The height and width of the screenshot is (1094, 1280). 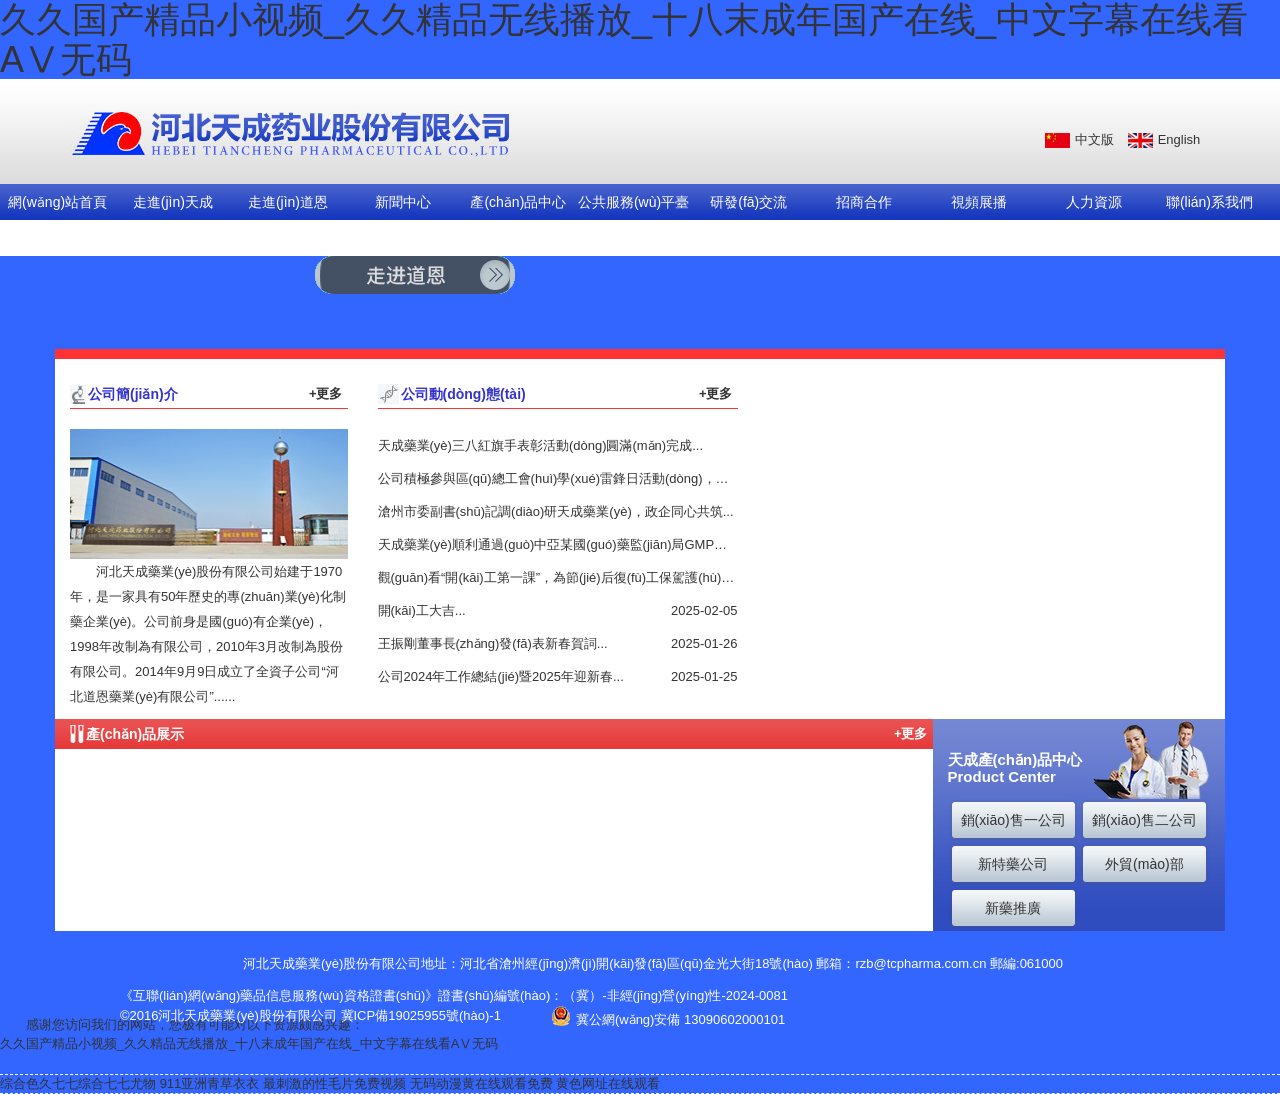 I want to click on 聯(lián)系我們, so click(x=1209, y=202).